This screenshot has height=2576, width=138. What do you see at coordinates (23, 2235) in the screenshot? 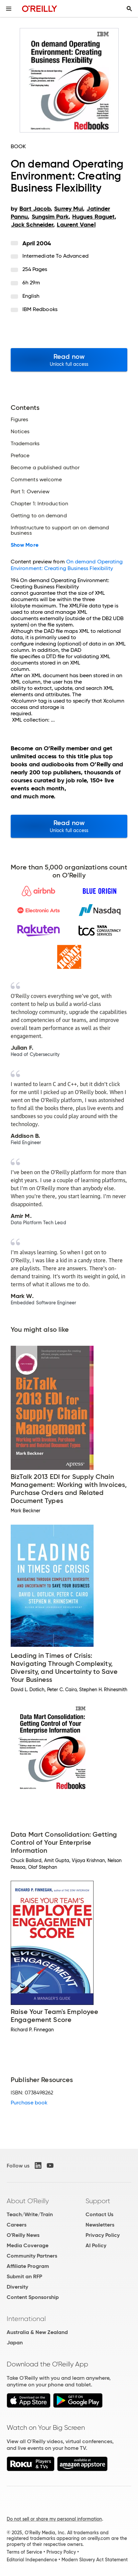
I see `O'Reilly News` at bounding box center [23, 2235].